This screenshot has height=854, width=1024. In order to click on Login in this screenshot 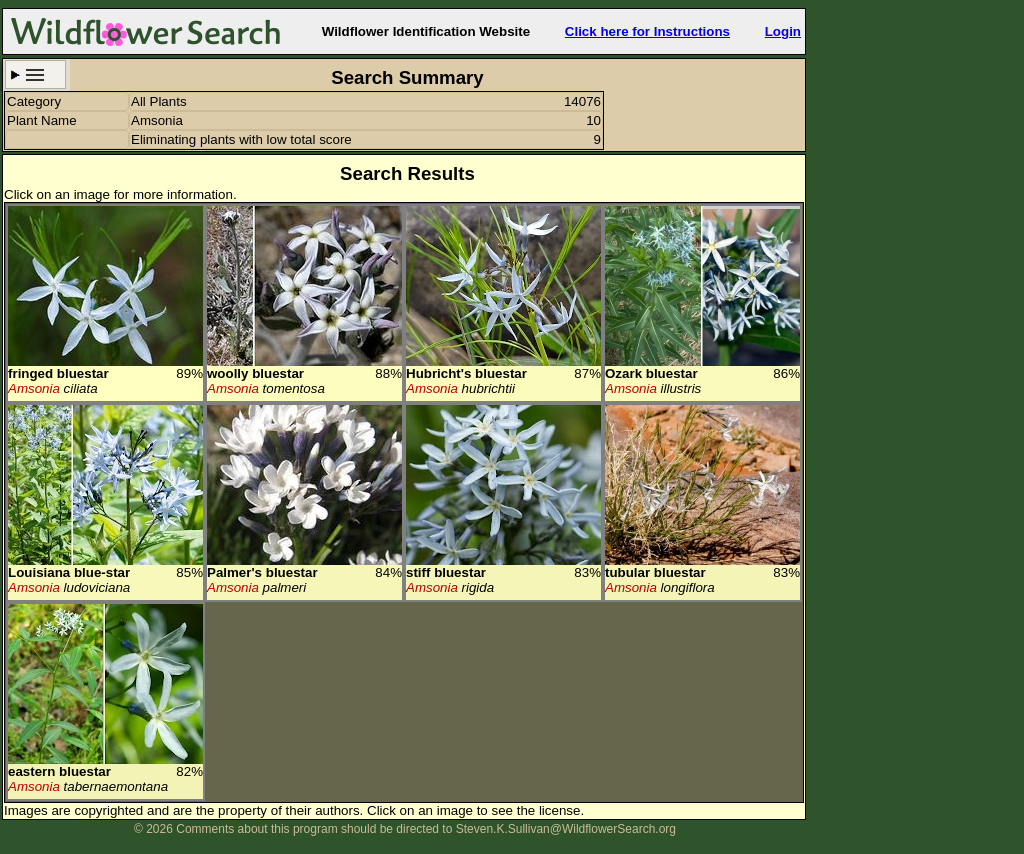, I will do `click(783, 31)`.